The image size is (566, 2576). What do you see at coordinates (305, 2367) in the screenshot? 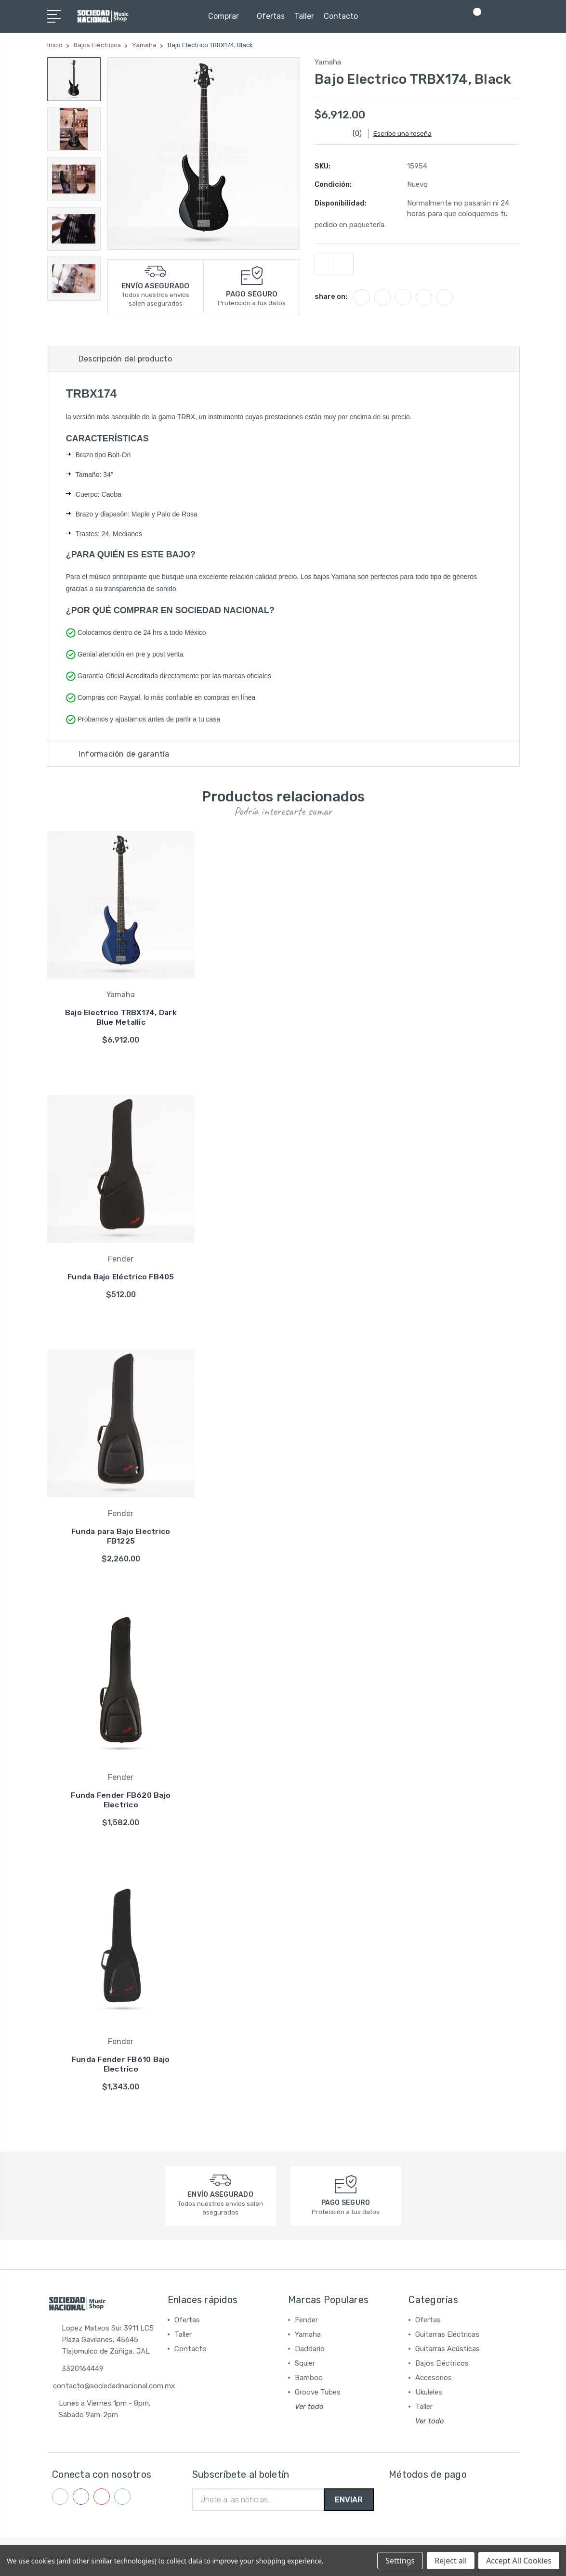
I see `Squier` at bounding box center [305, 2367].